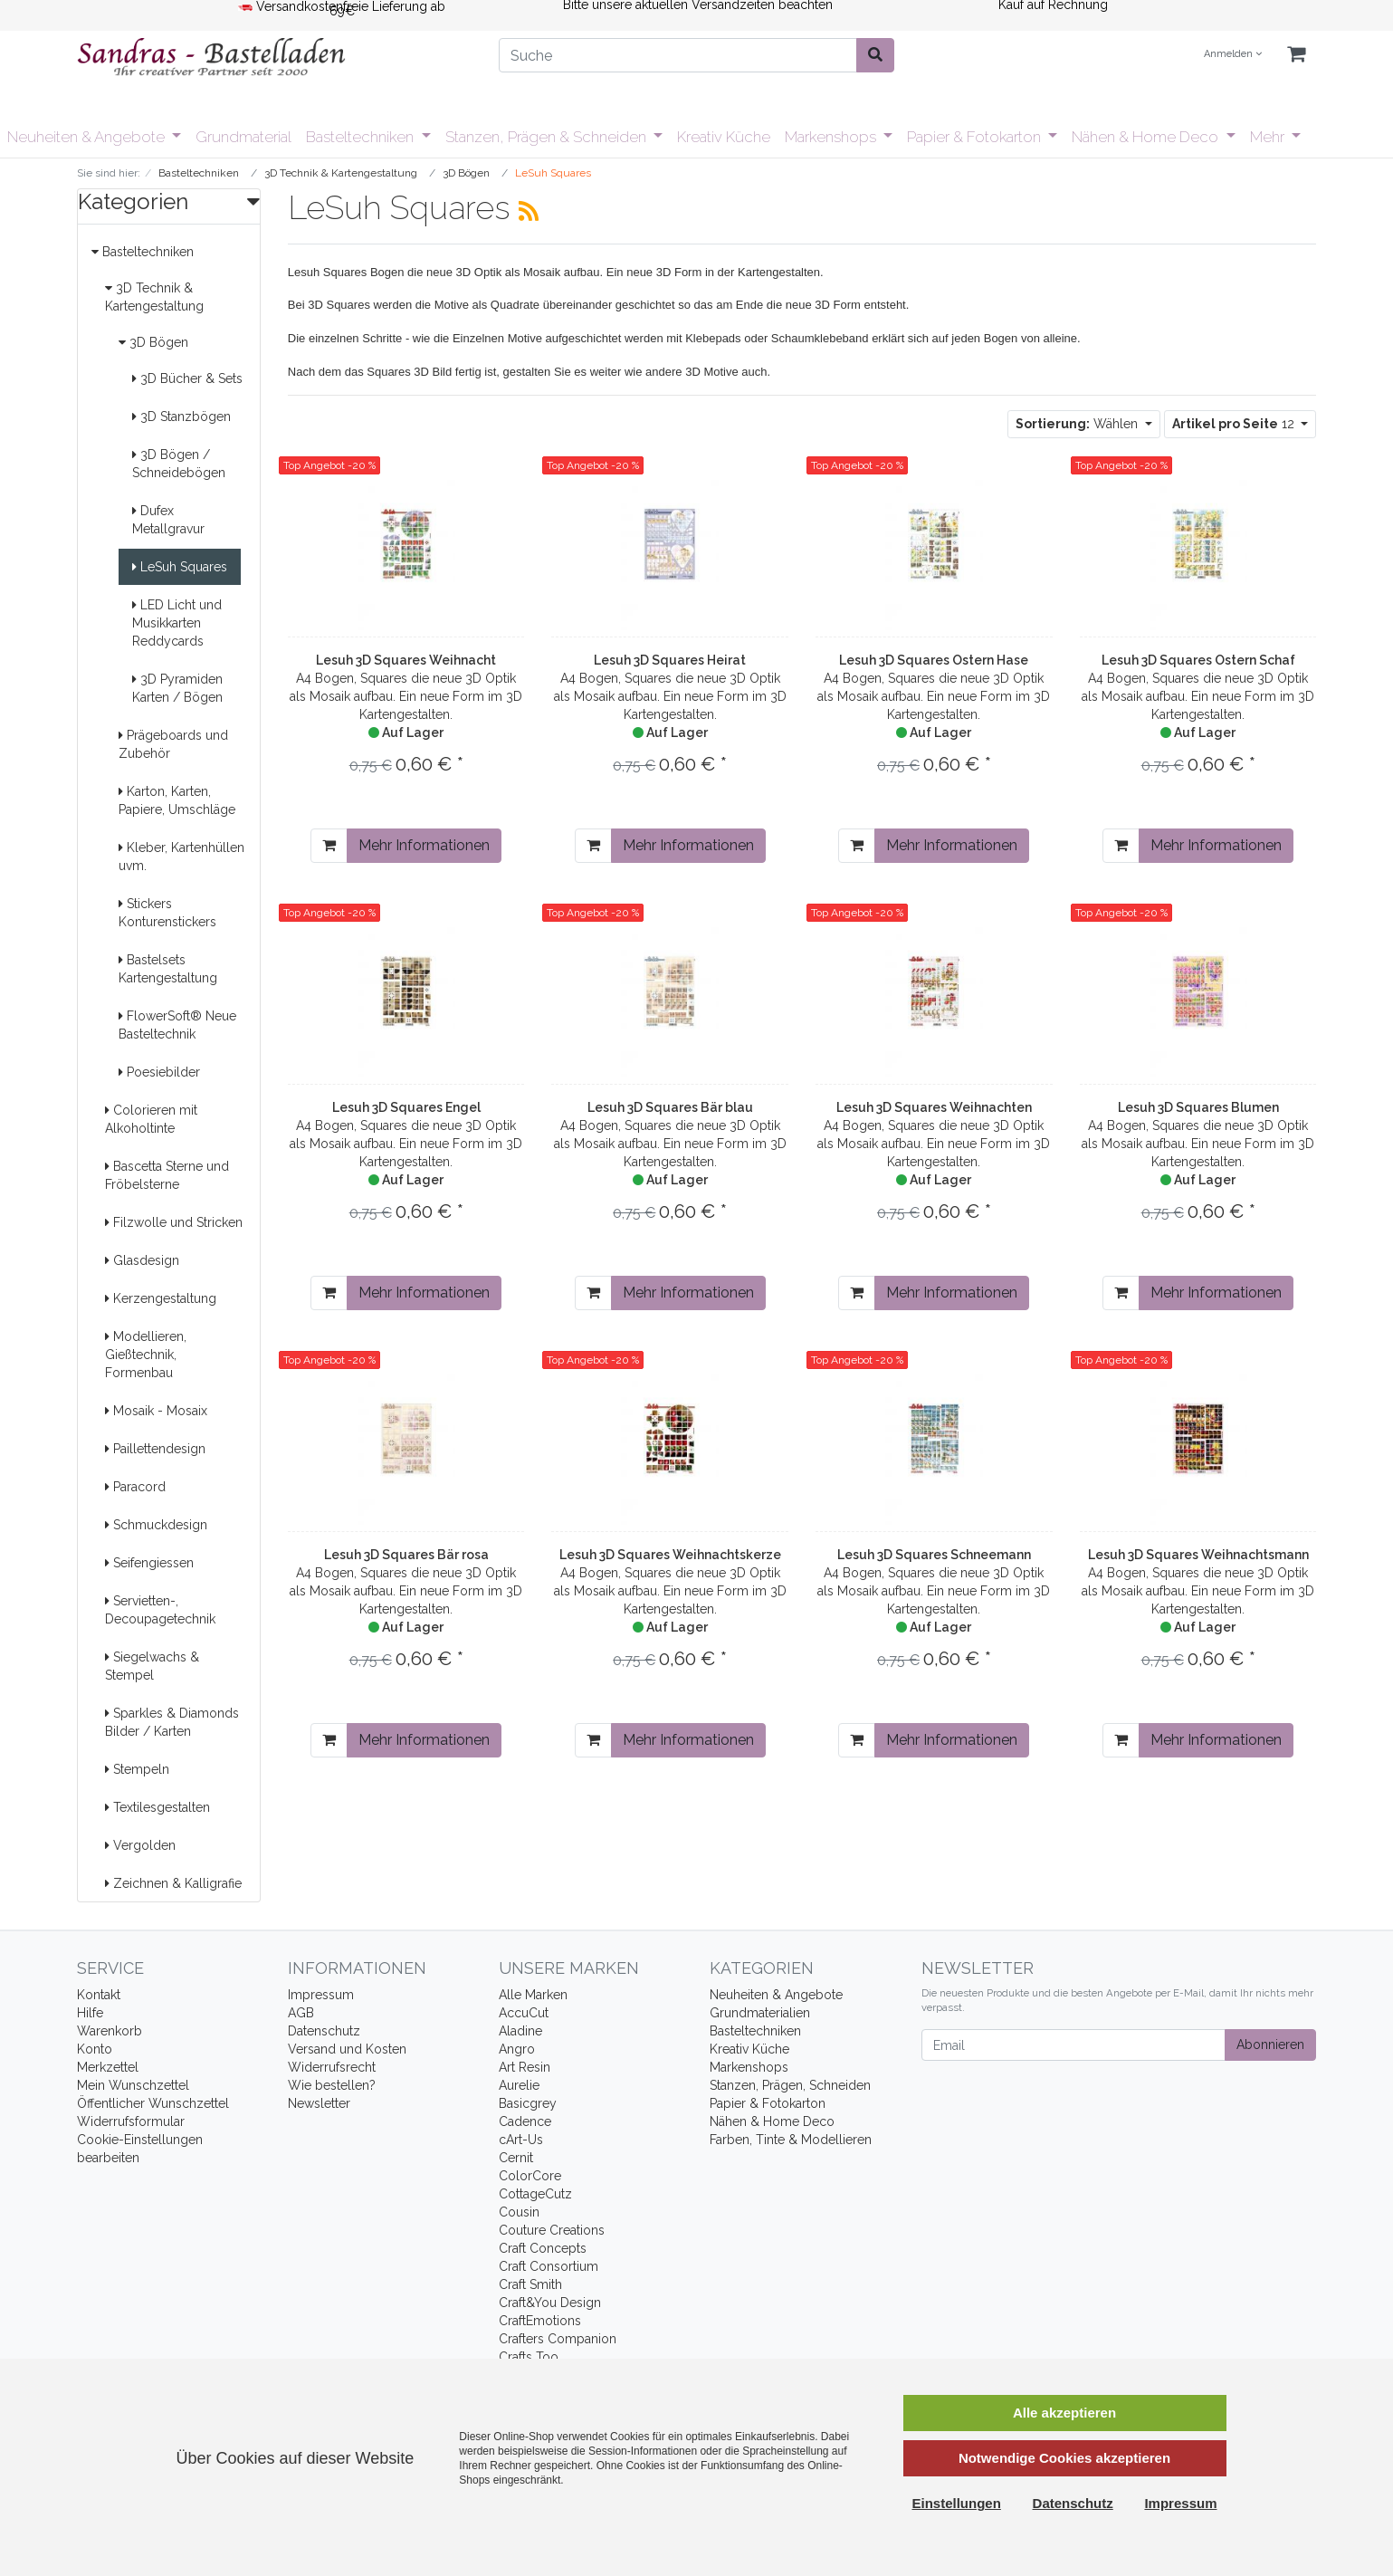  Describe the element at coordinates (535, 2194) in the screenshot. I see `CottageCutz` at that location.